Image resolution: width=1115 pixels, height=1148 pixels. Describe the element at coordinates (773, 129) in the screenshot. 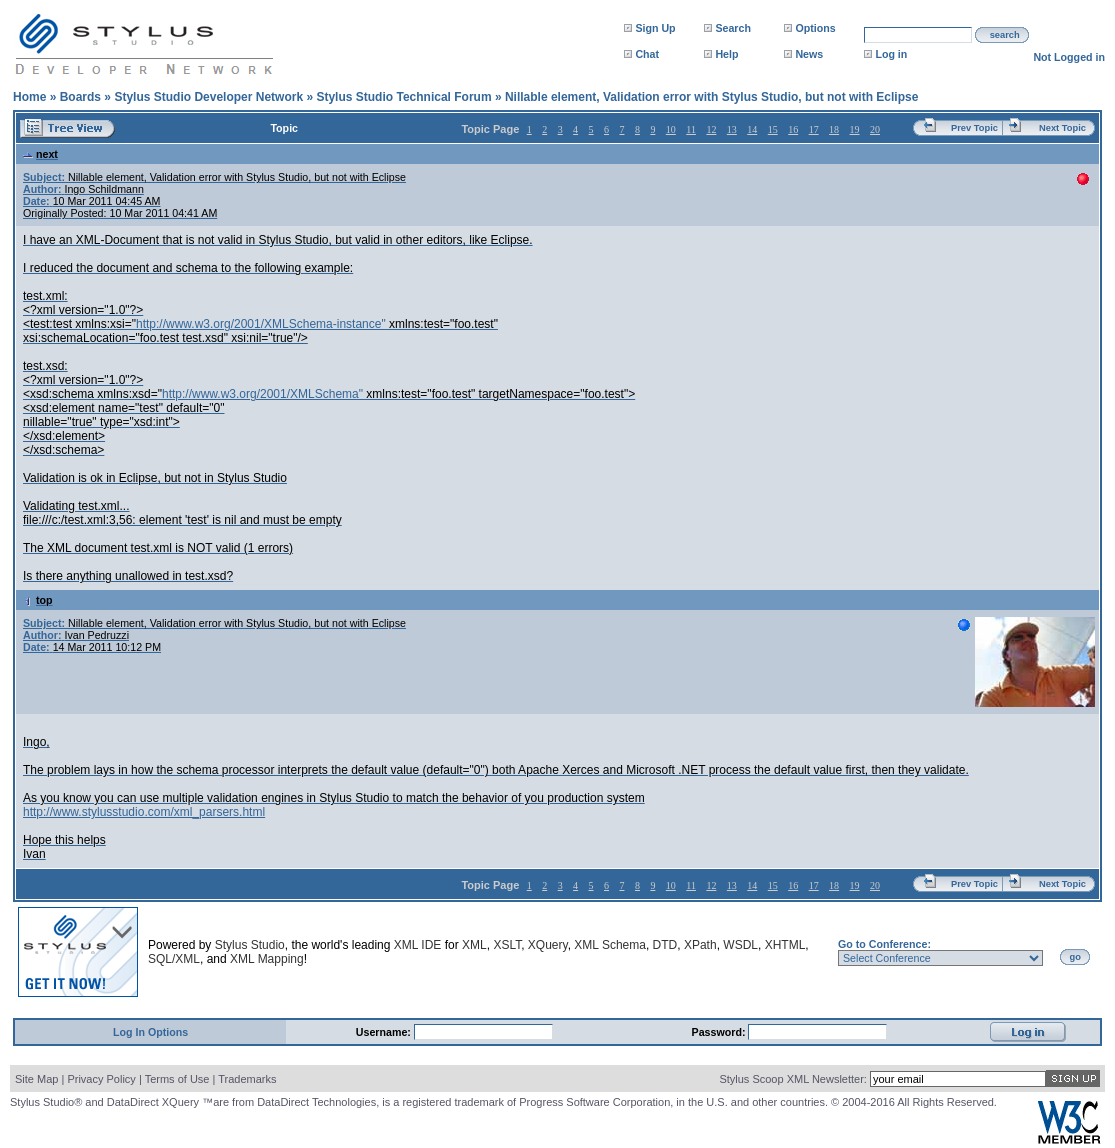

I see `15` at that location.